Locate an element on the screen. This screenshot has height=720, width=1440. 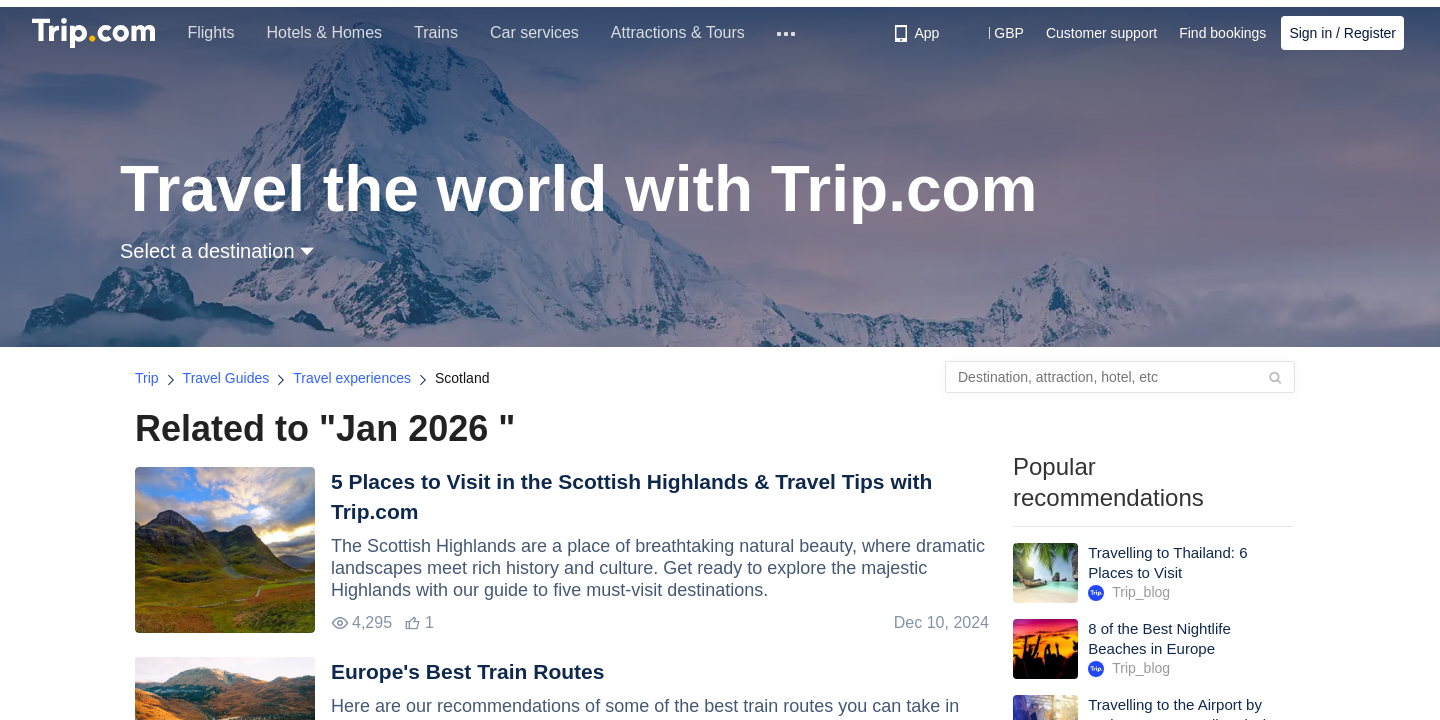
[button] is located at coordinates (994, 33).